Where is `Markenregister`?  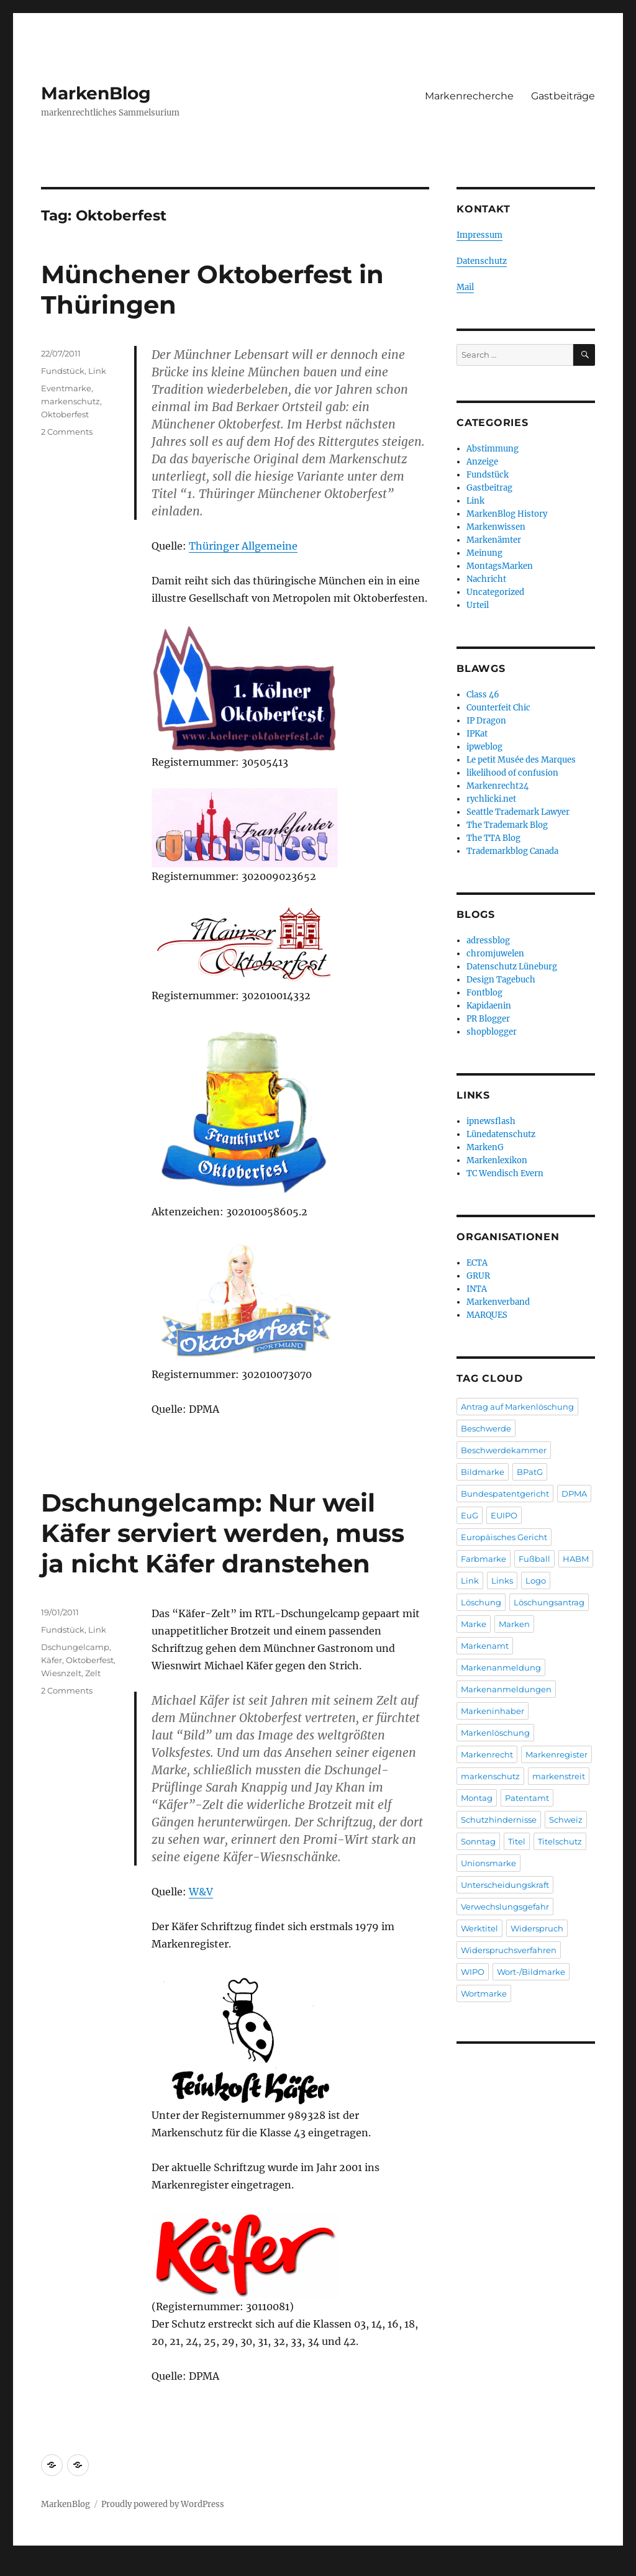 Markenregister is located at coordinates (556, 1754).